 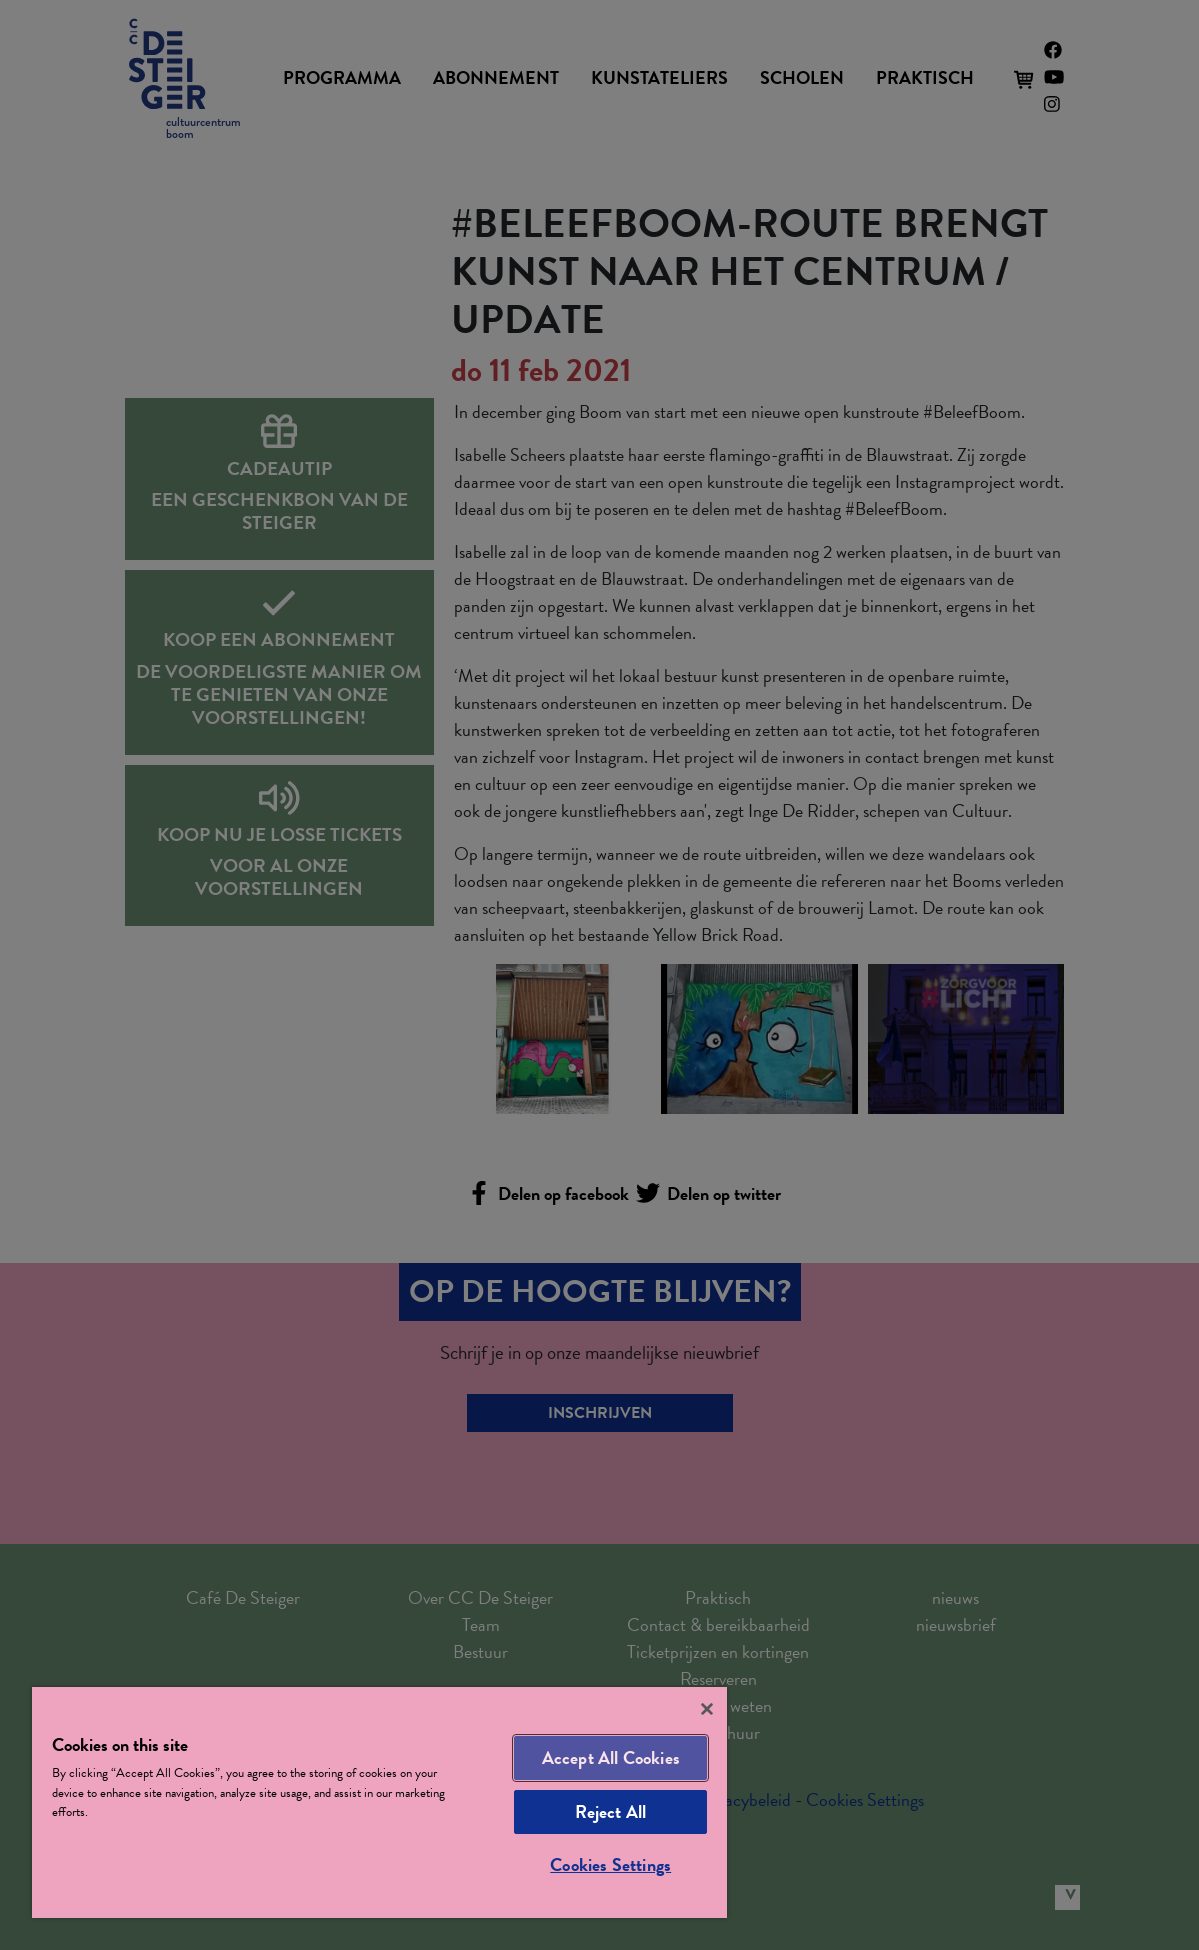 I want to click on [Close], so click(x=707, y=1709).